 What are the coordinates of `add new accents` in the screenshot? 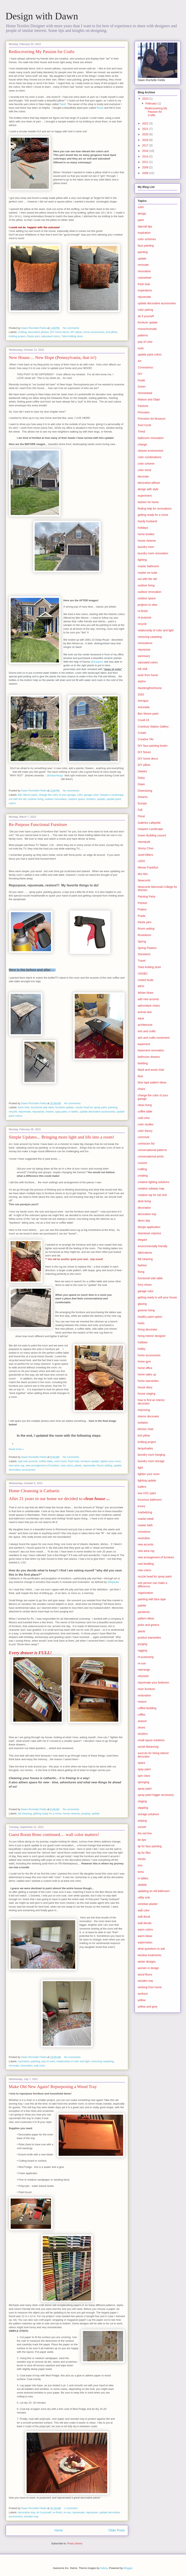 It's located at (28, 1461).